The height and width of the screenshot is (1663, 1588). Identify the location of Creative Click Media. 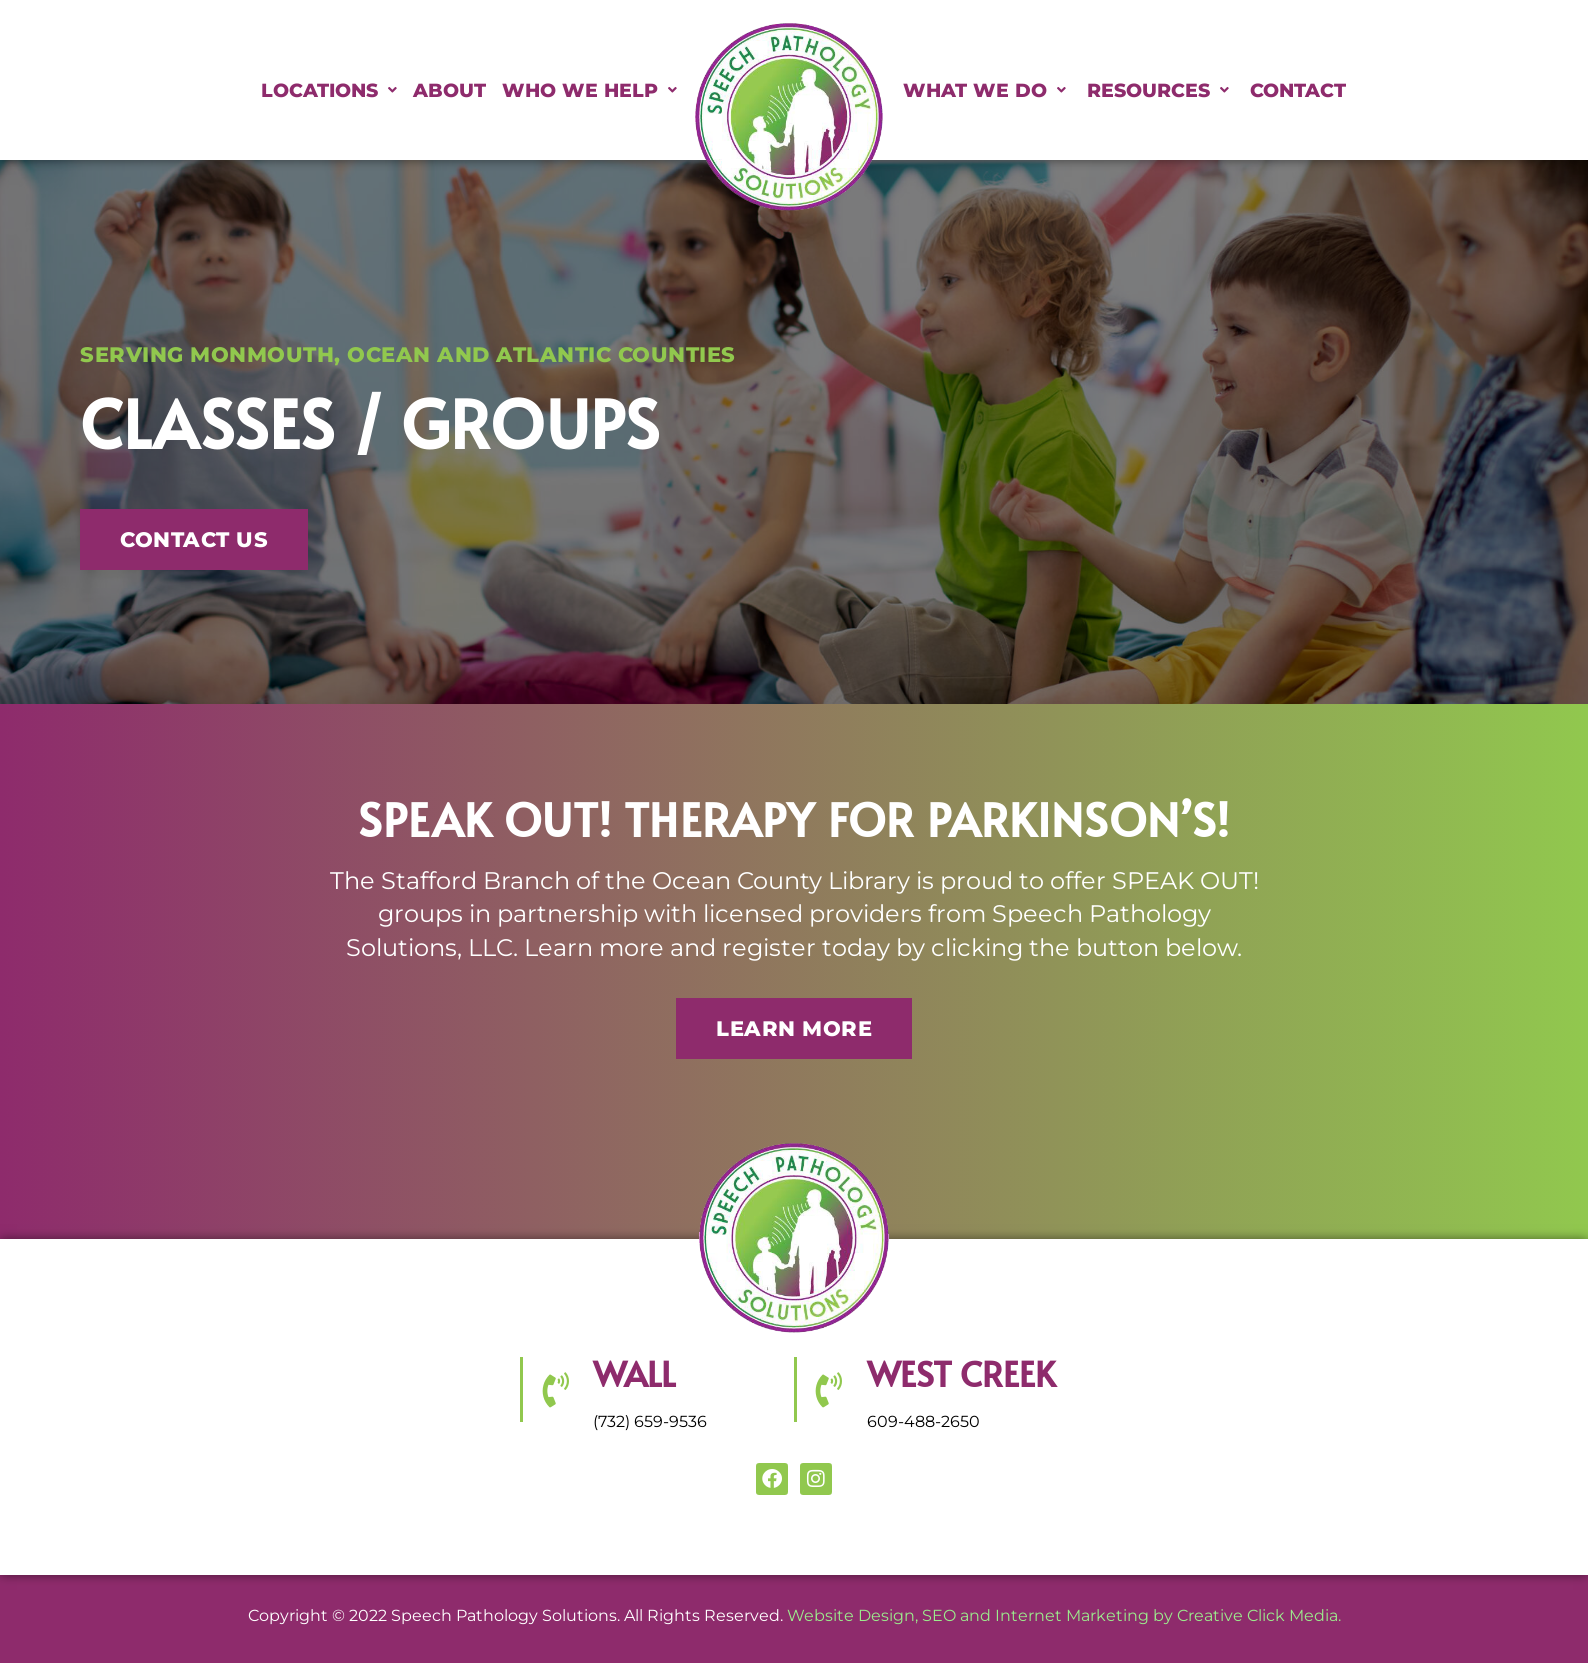
(1257, 1615).